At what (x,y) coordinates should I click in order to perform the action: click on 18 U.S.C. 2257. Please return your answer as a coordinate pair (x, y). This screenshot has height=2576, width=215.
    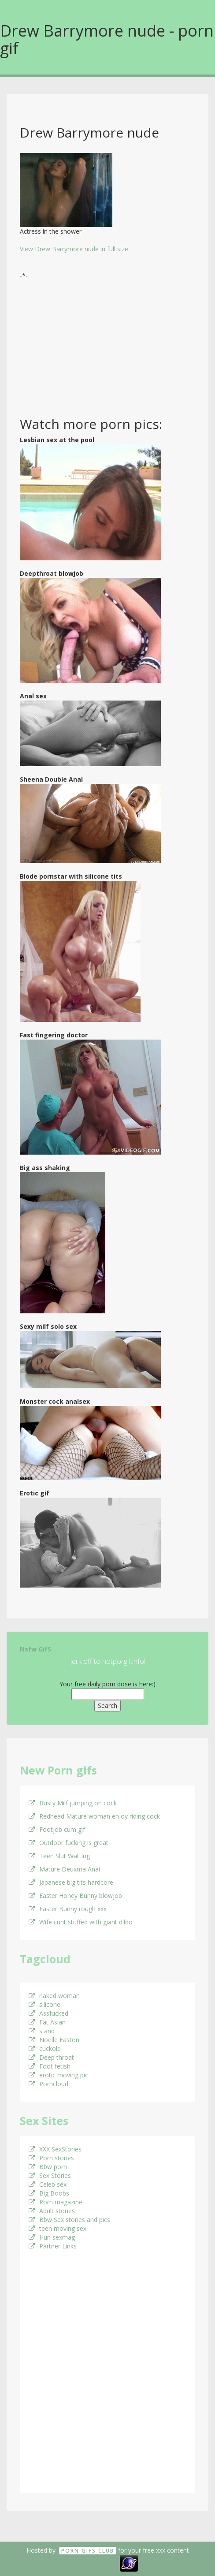
    Looking at the image, I should click on (98, 2562).